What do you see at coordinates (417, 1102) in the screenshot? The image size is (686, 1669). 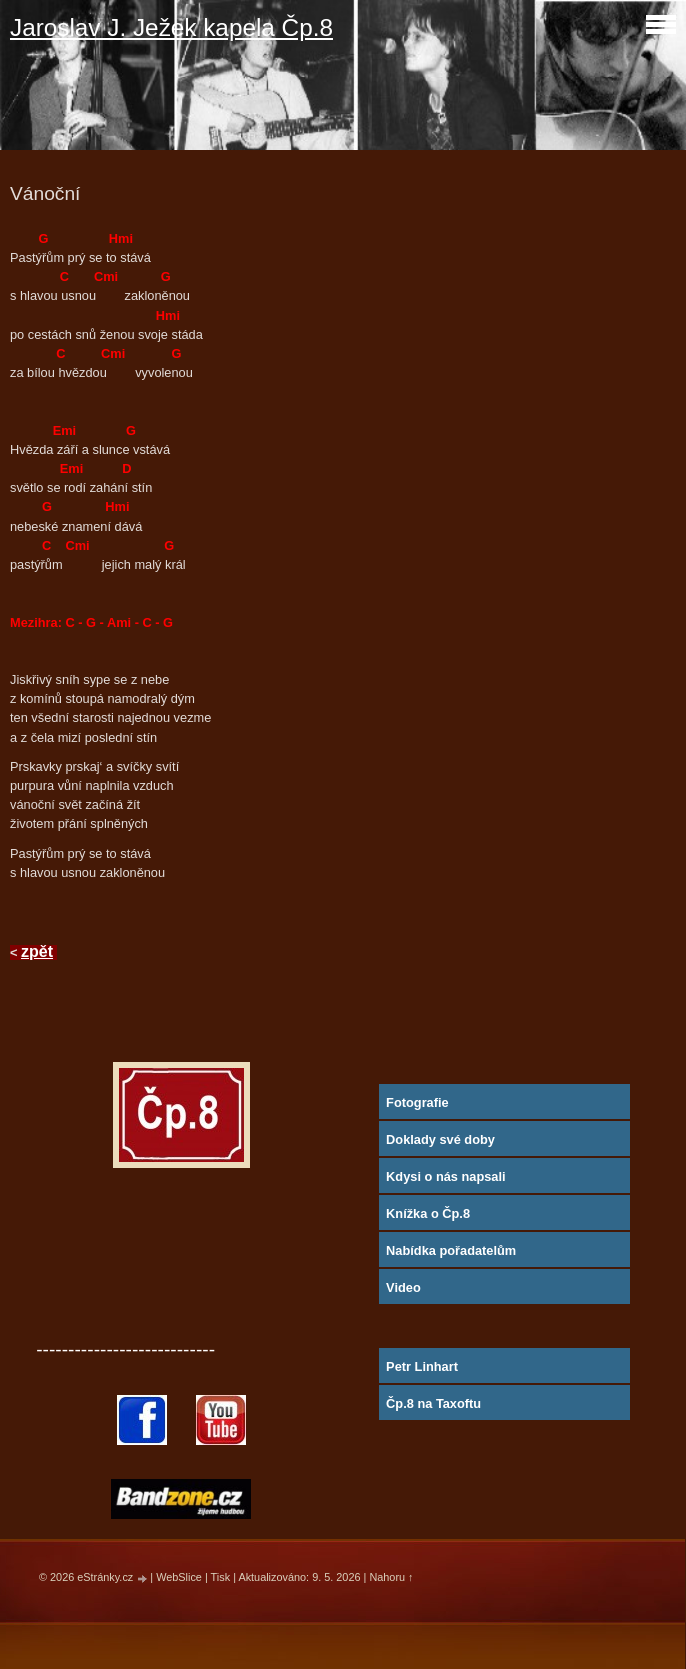 I see `Fotografie` at bounding box center [417, 1102].